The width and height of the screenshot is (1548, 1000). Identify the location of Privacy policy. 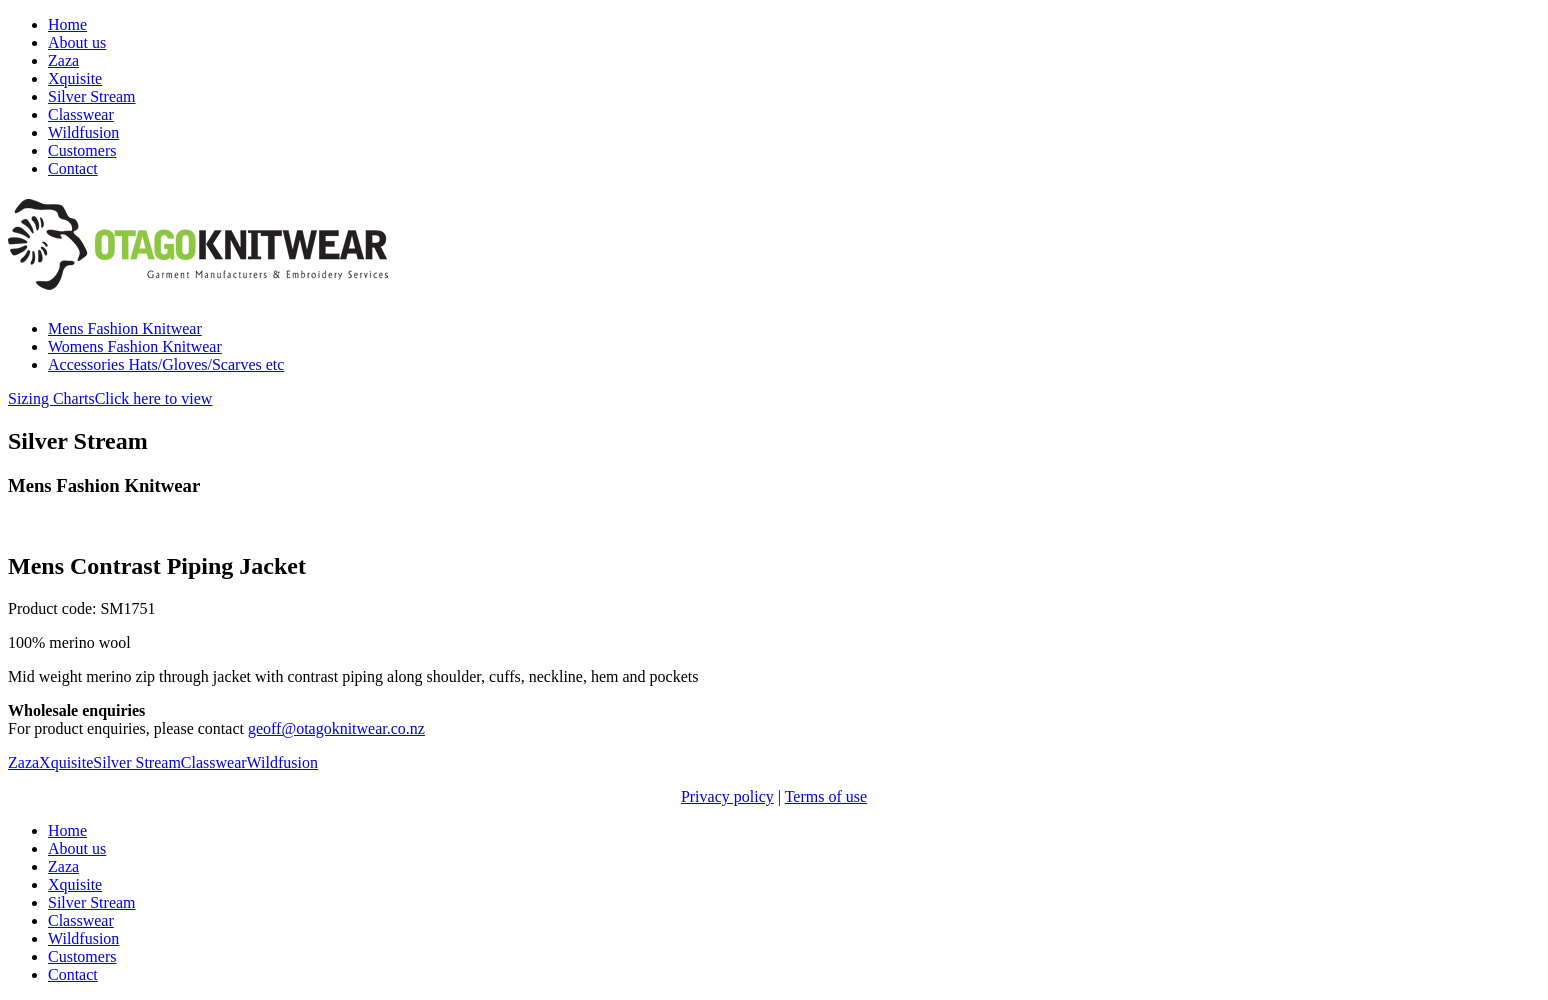
(727, 796).